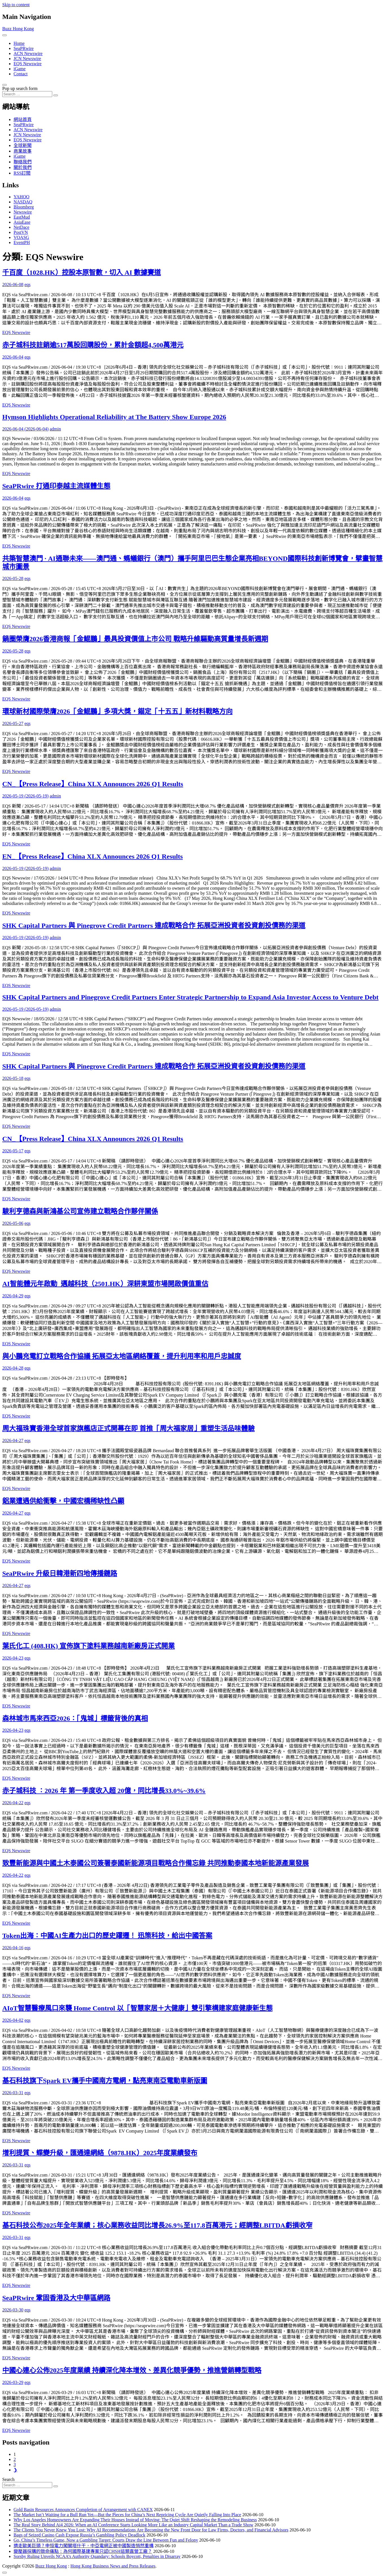  Describe the element at coordinates (104, 2080) in the screenshot. I see `基石科技旗下Spark EV攜手中國南方電網，點亮東南亞電動車新版圖` at that location.